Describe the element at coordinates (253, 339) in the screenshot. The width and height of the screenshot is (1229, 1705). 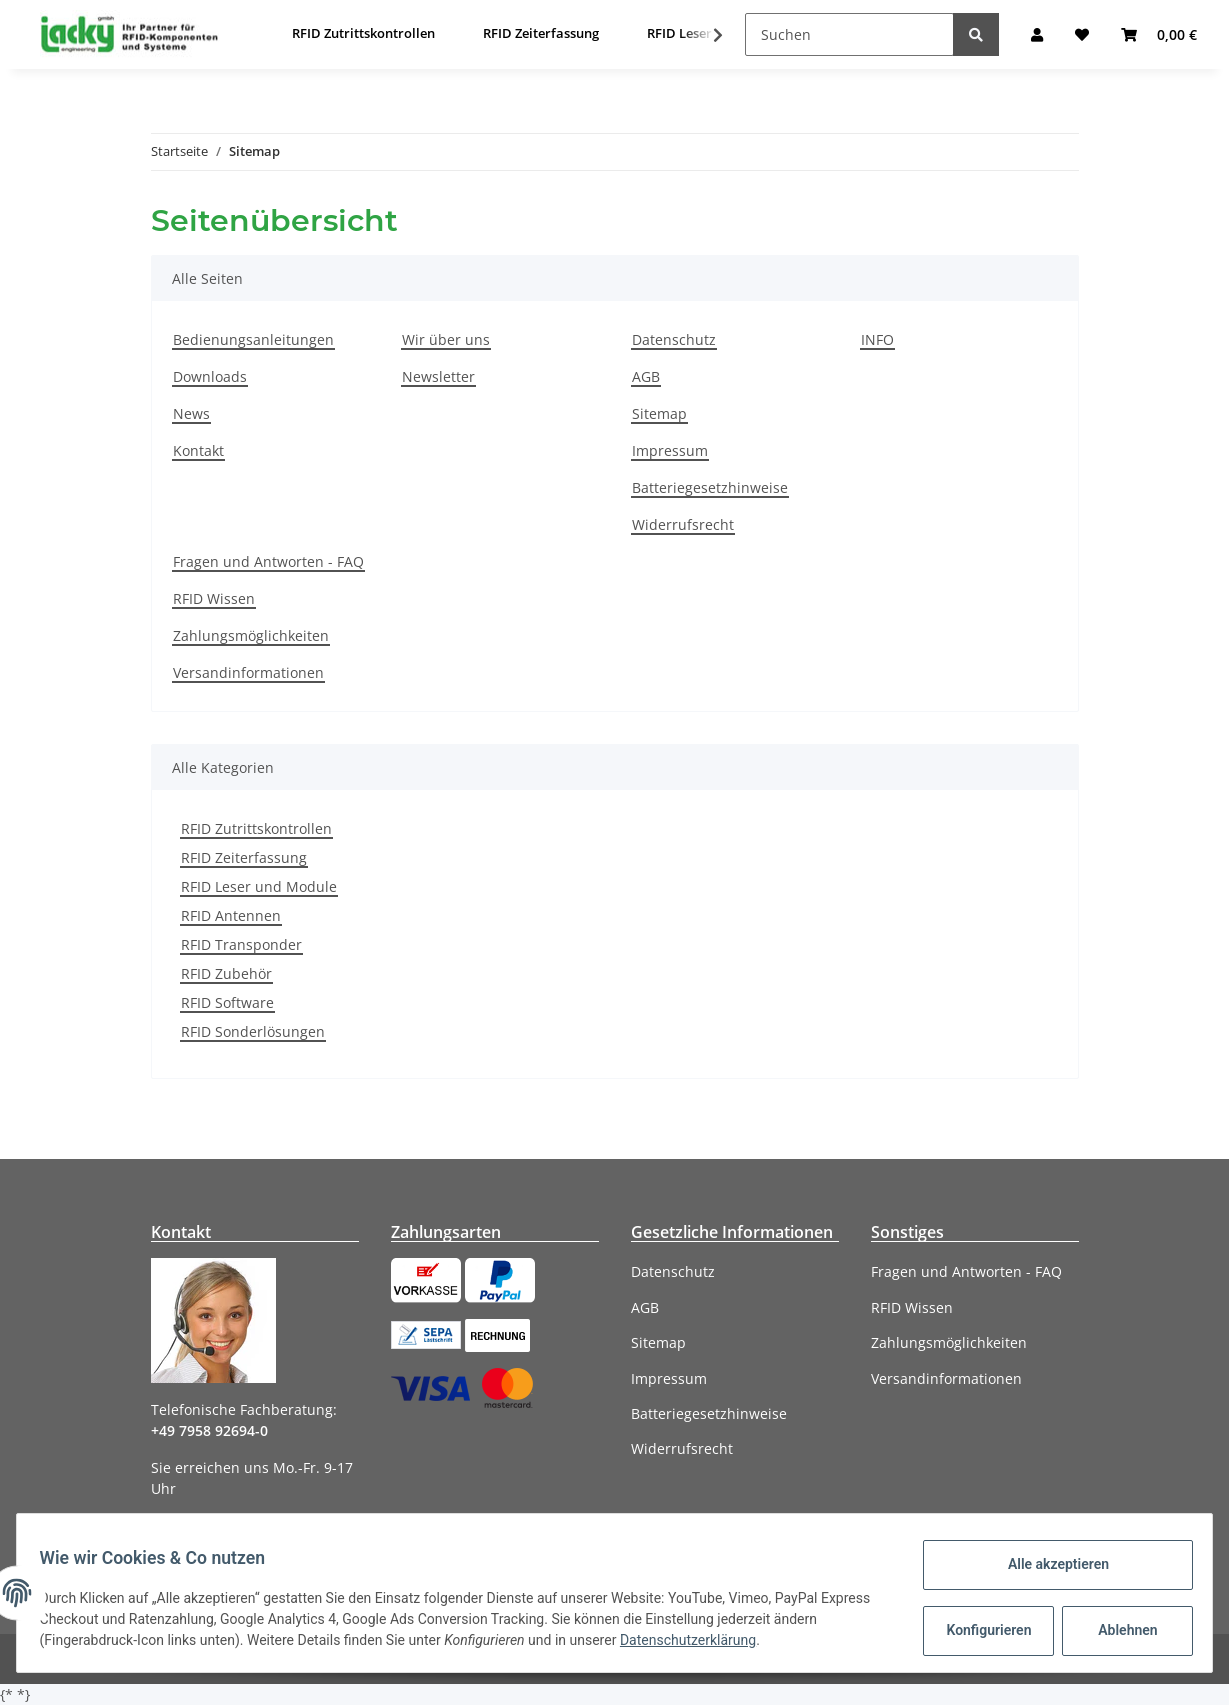
I see `Bedienungsanleitungen` at that location.